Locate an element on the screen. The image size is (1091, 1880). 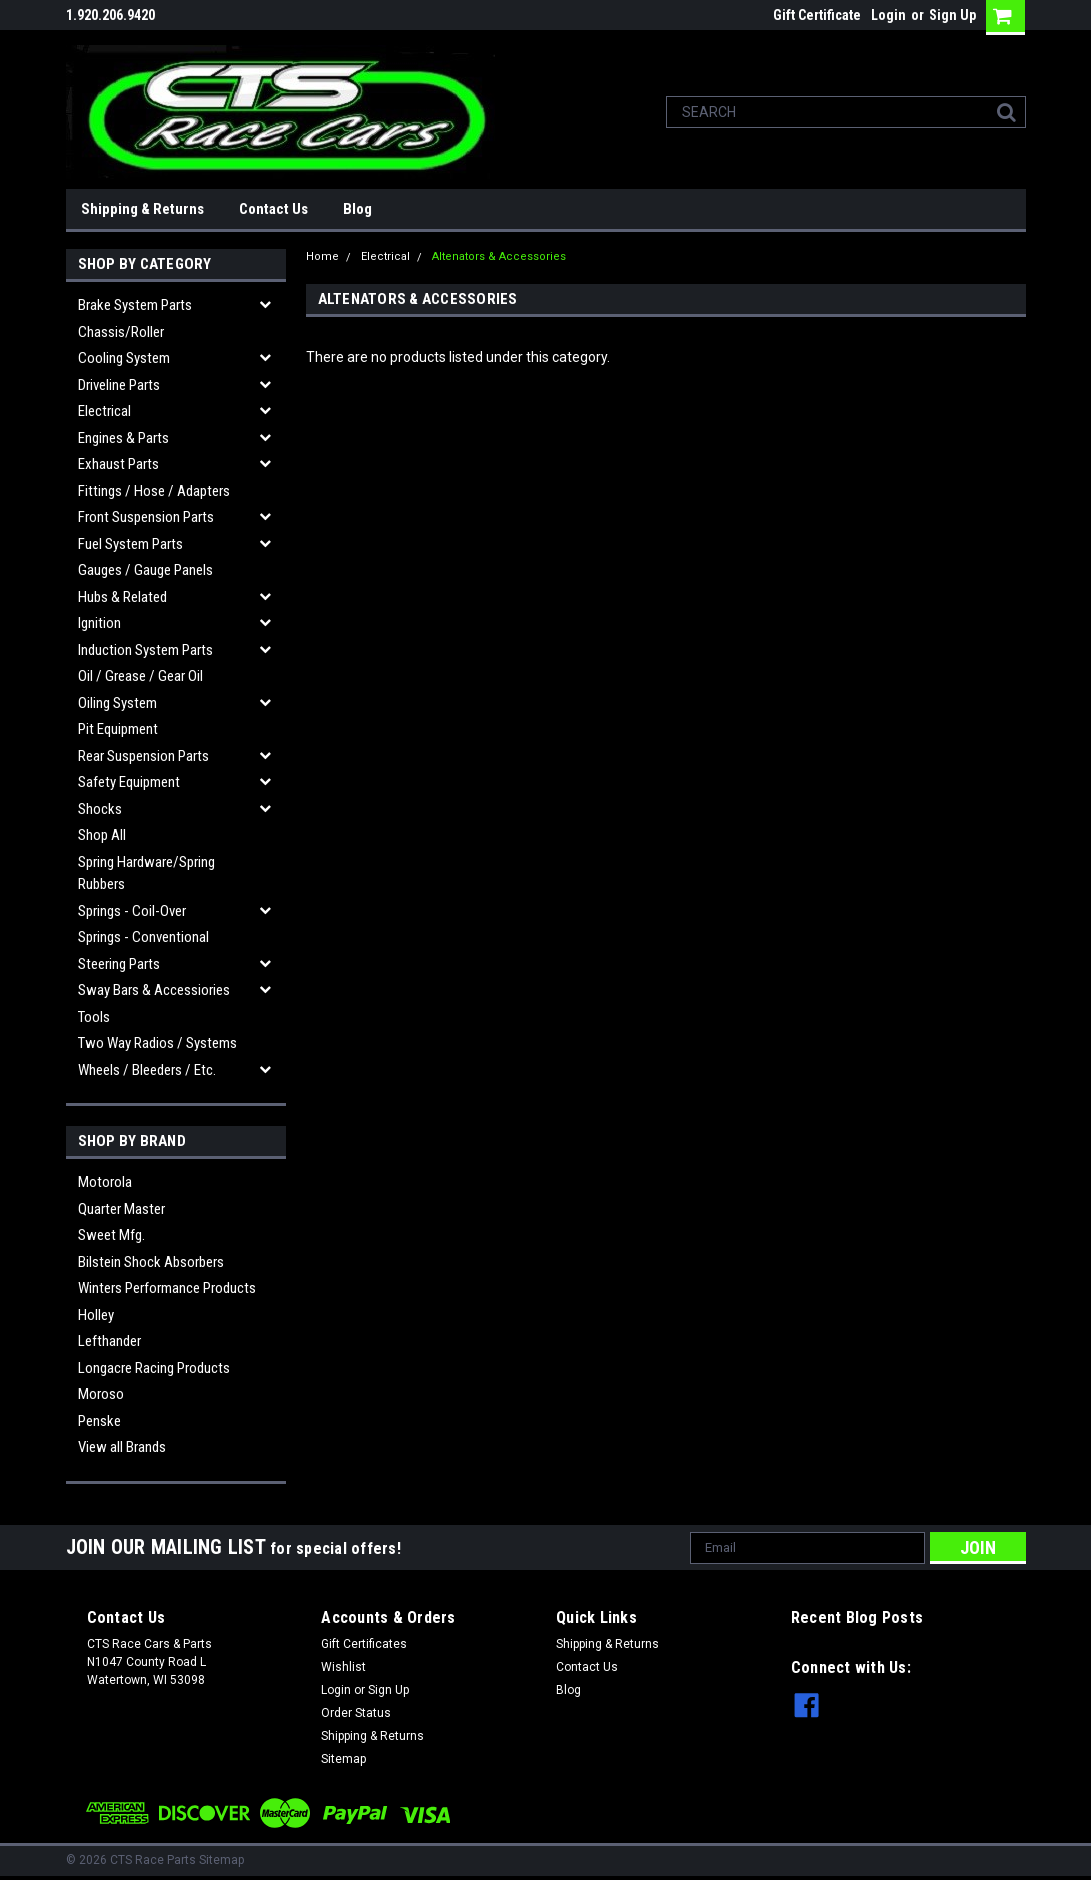
Holley is located at coordinates (96, 1315).